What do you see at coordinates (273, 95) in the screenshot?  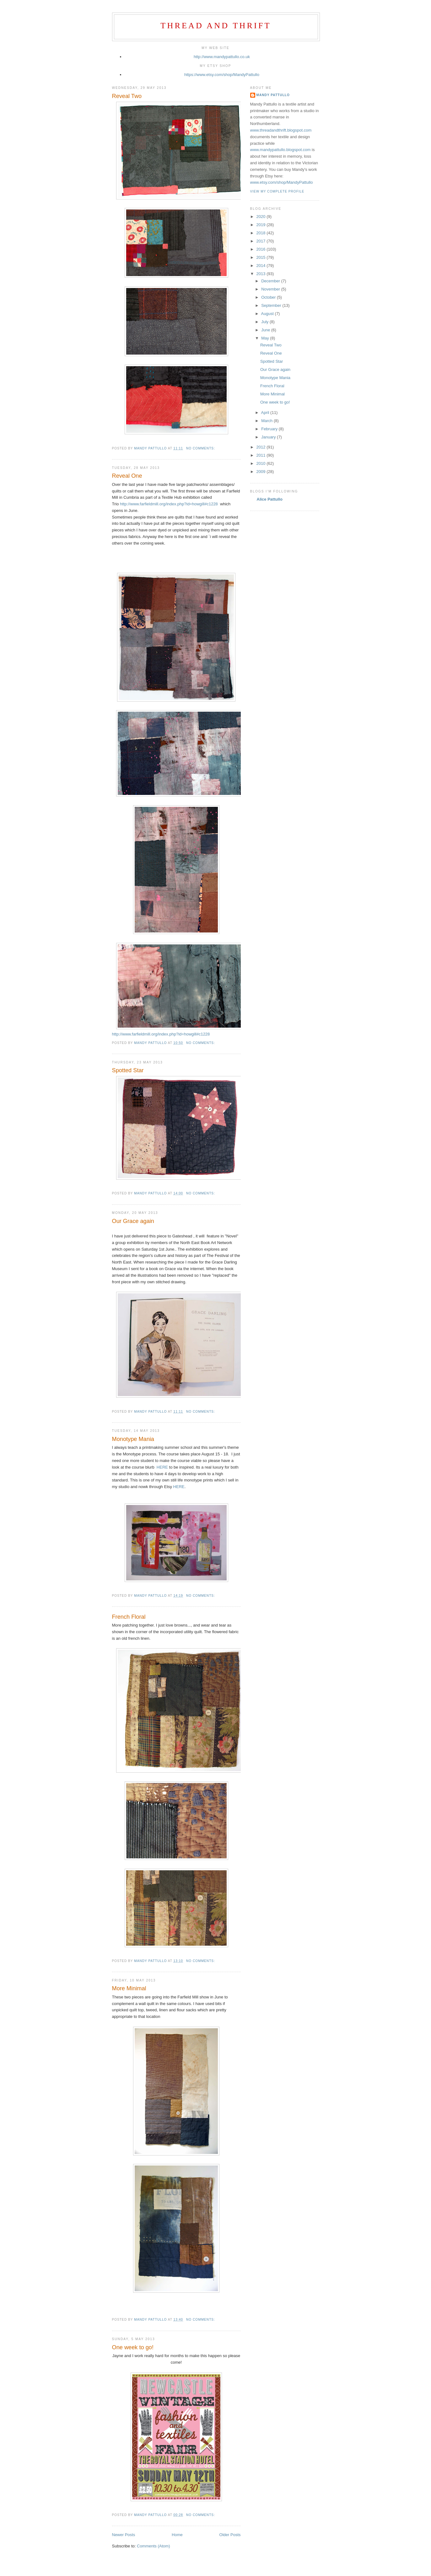 I see `Mandy Pattullo` at bounding box center [273, 95].